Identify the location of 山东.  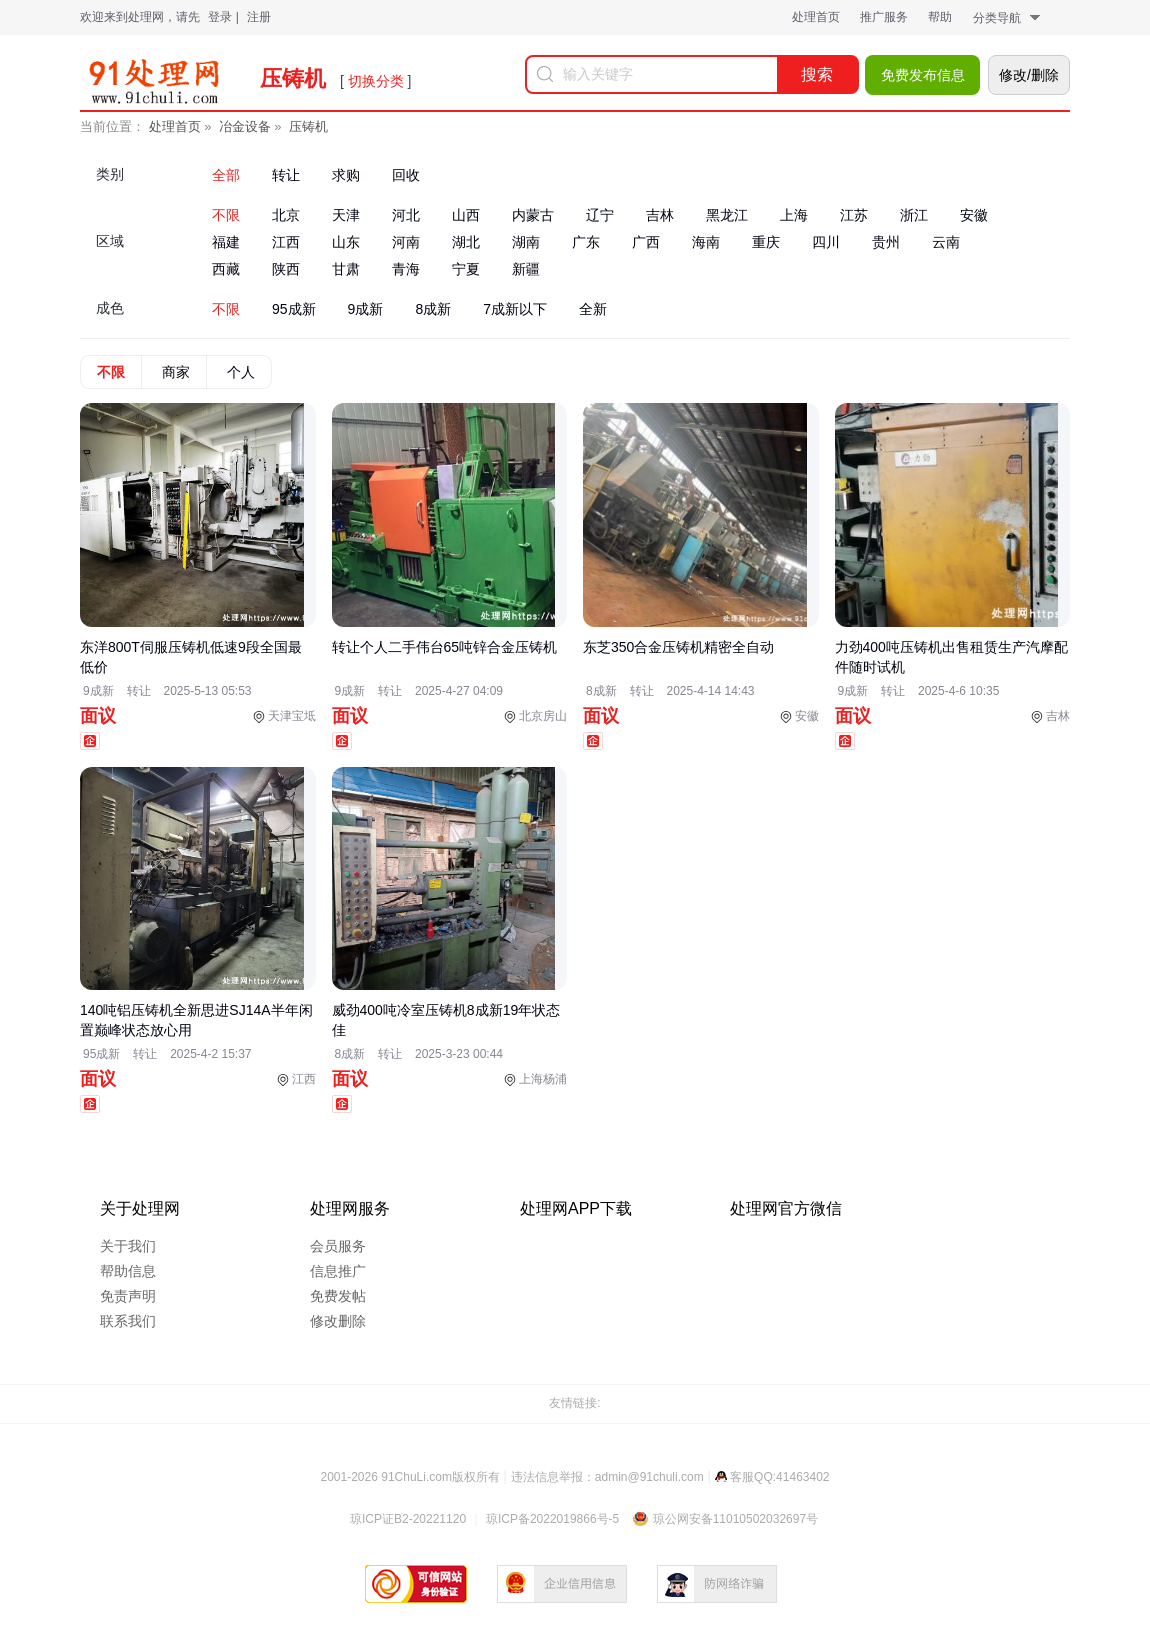
(346, 242).